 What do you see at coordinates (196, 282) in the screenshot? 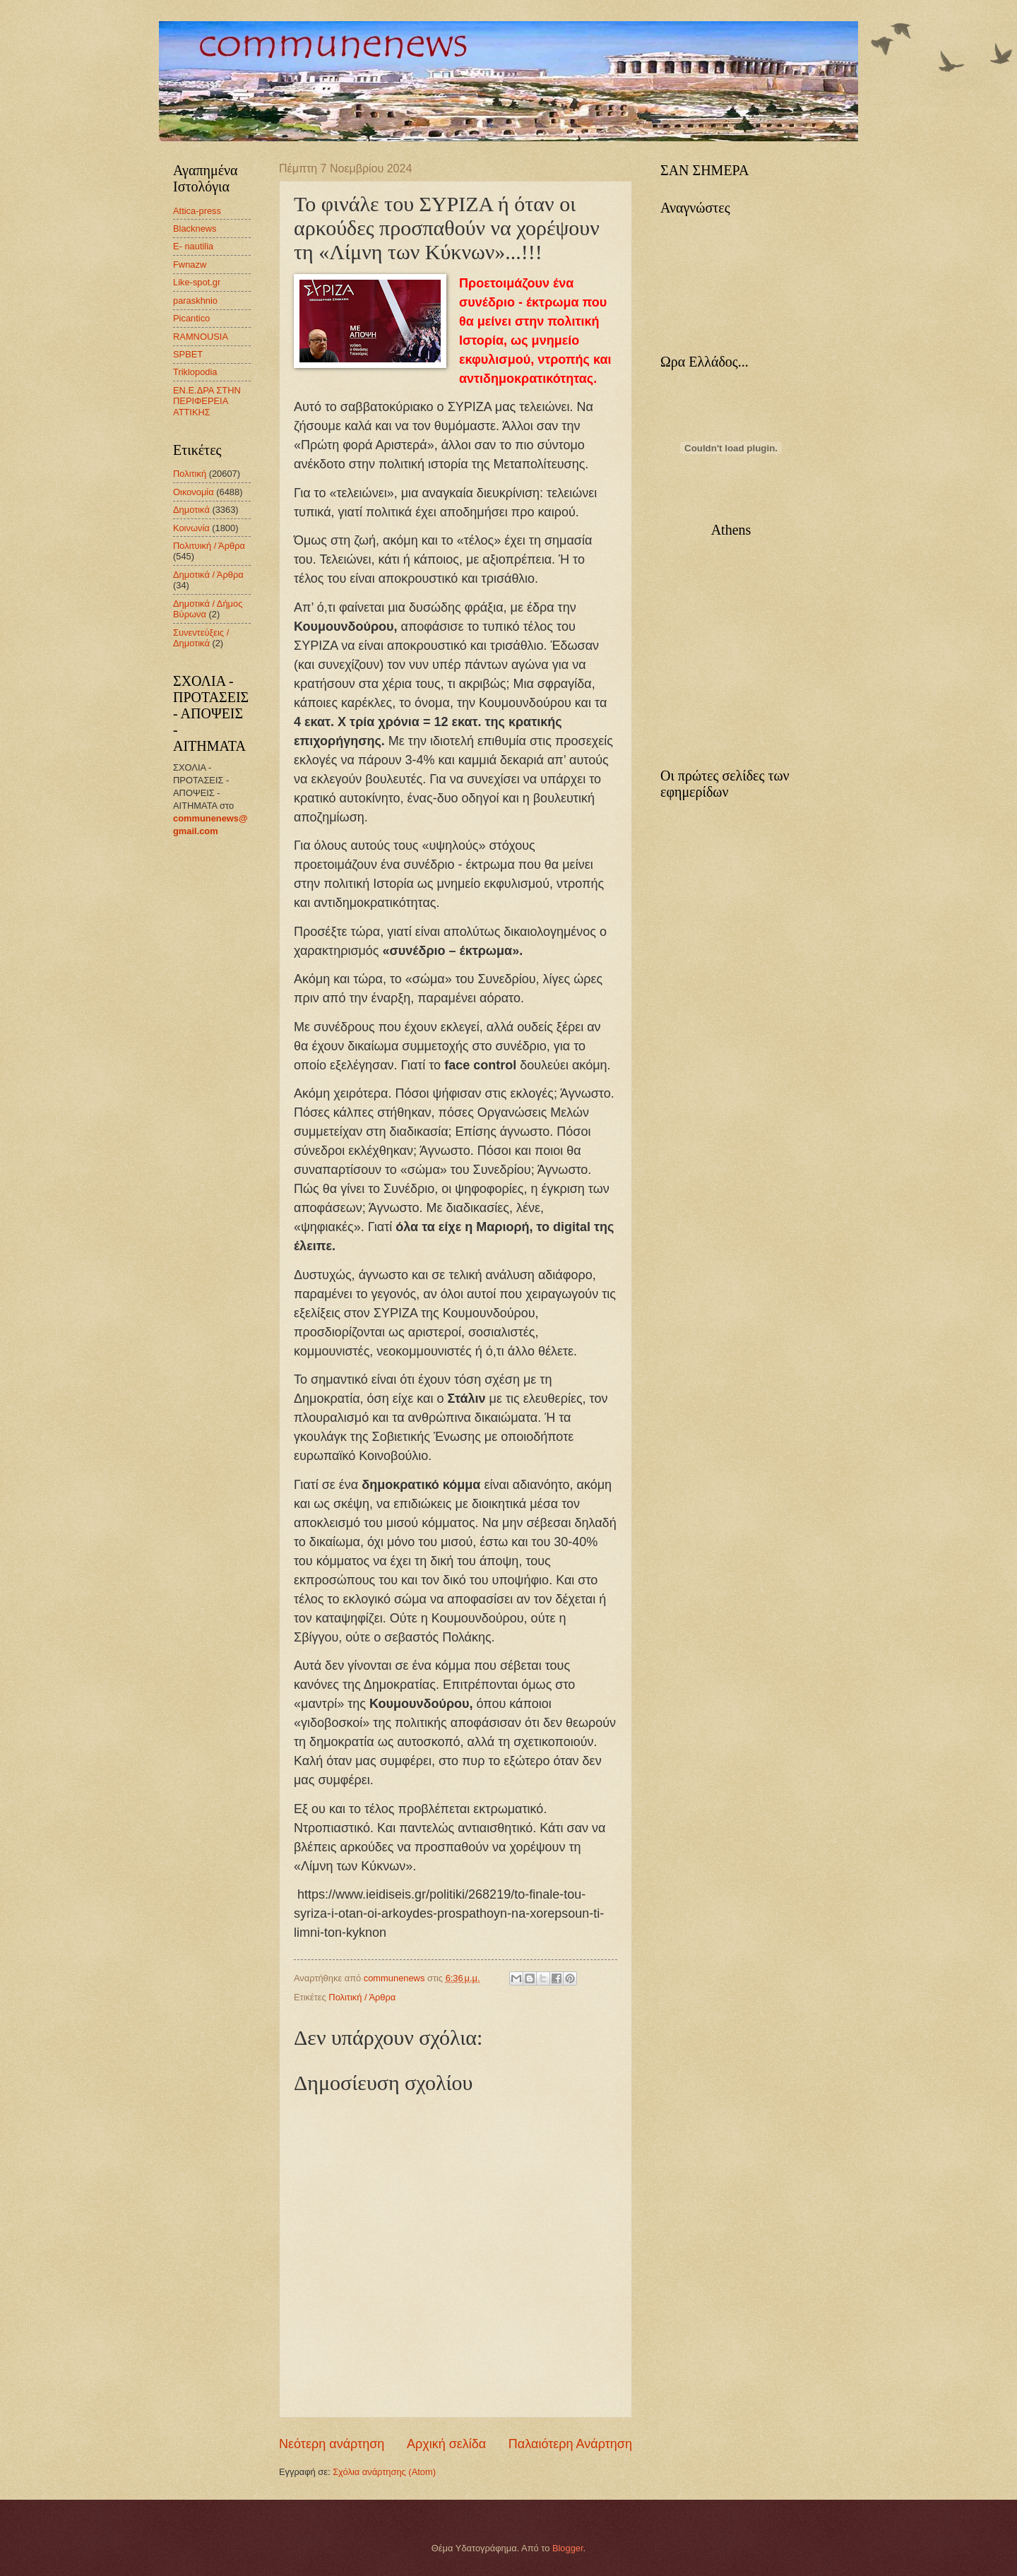
I see `Like-spot.gr` at bounding box center [196, 282].